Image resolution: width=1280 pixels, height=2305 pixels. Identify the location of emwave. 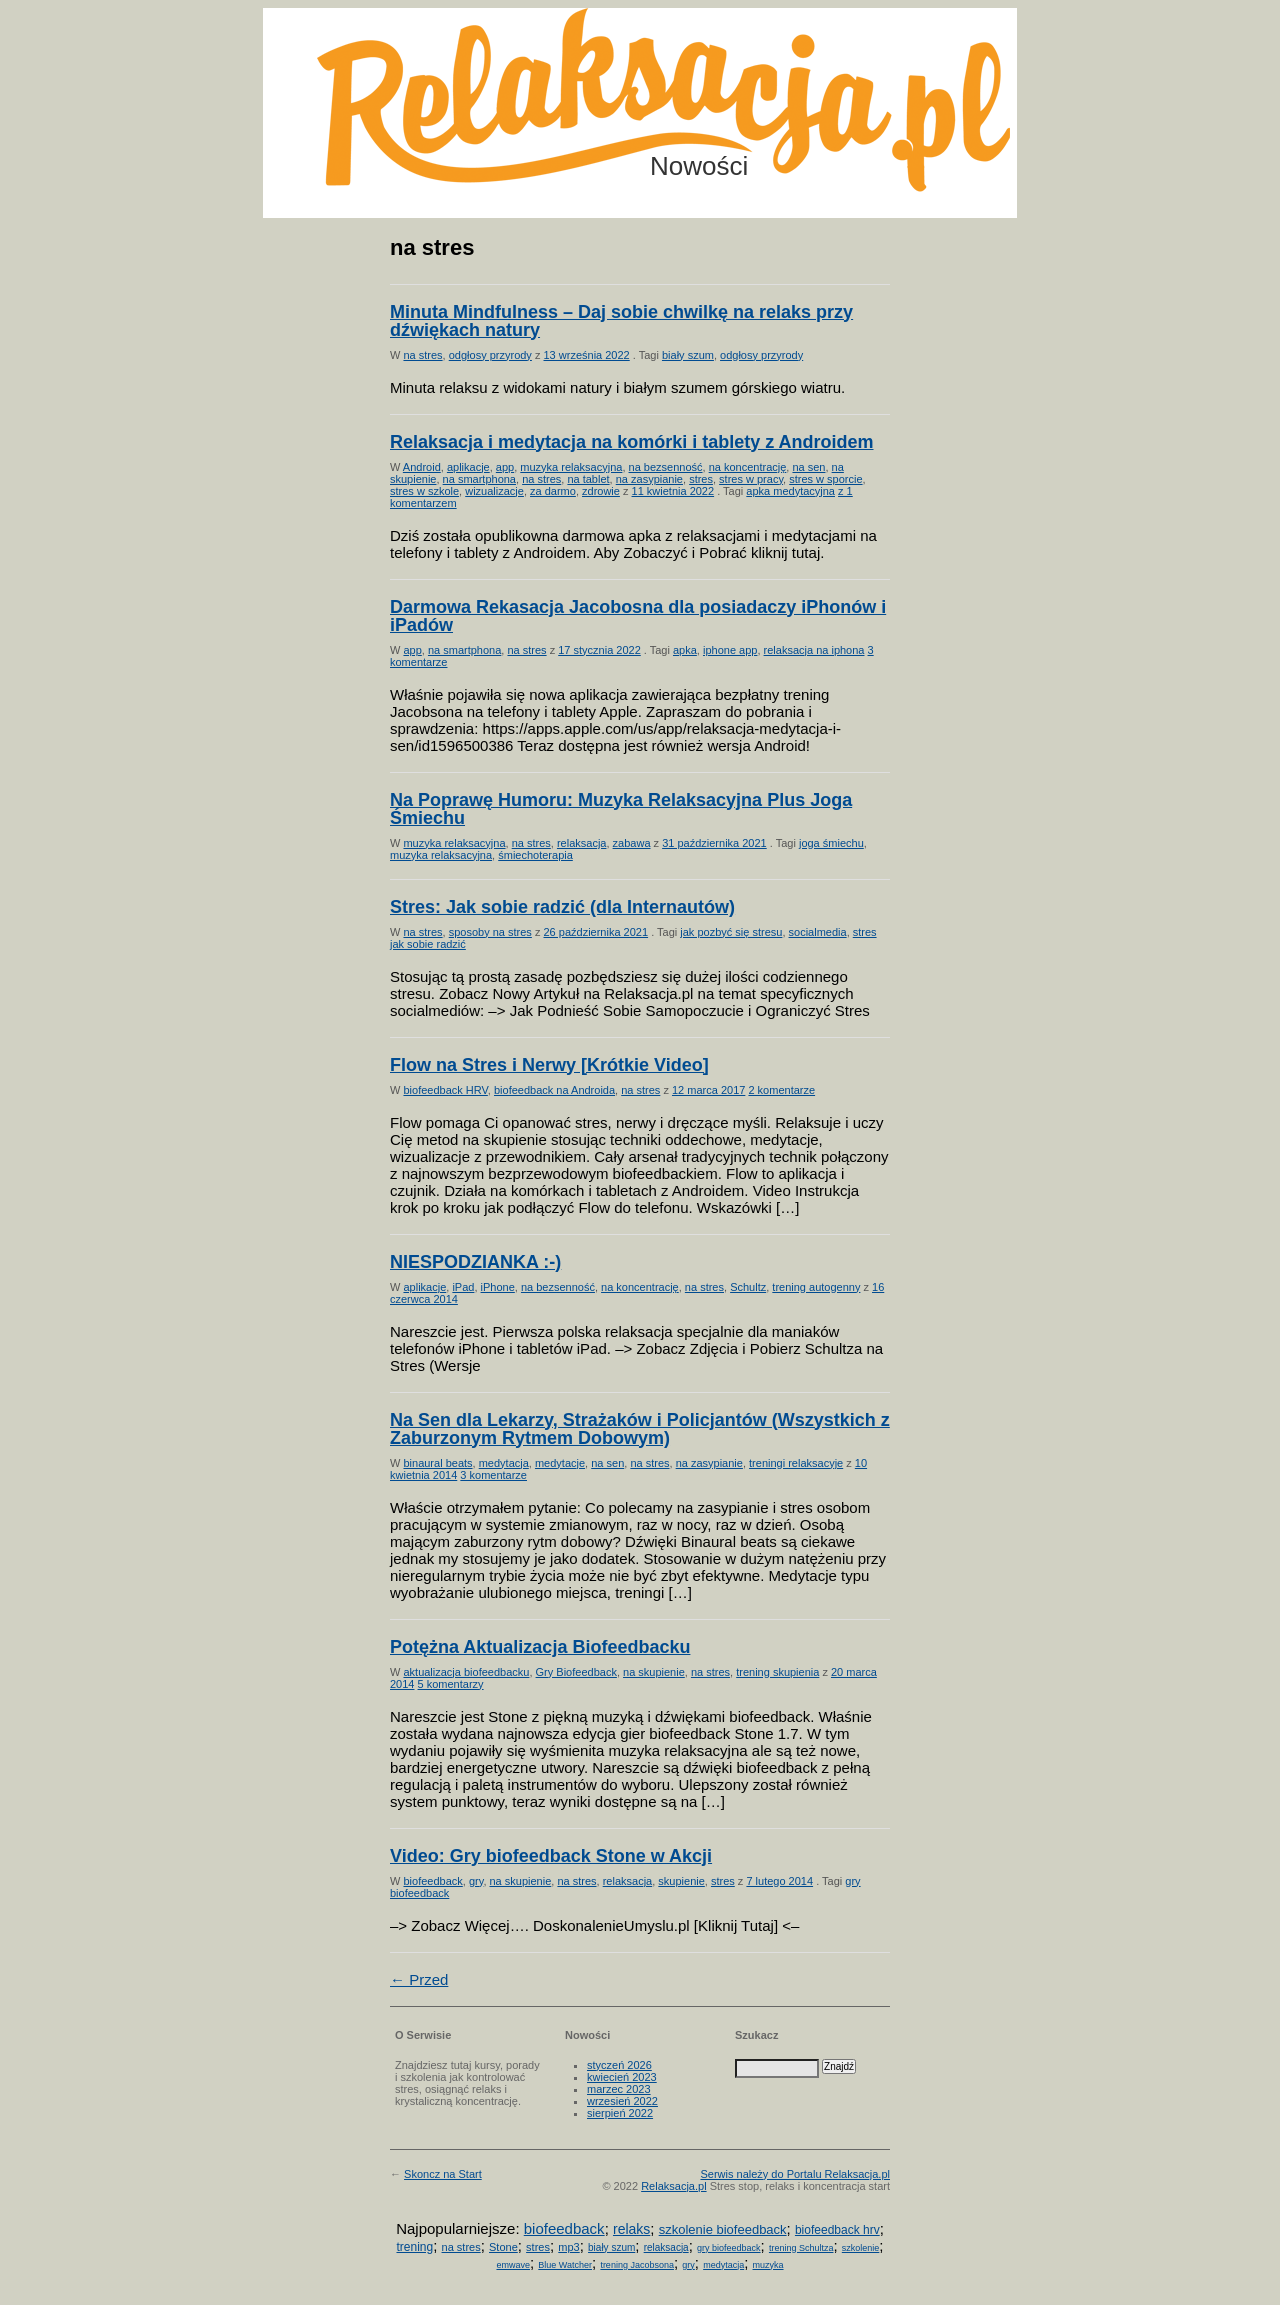
(513, 2265).